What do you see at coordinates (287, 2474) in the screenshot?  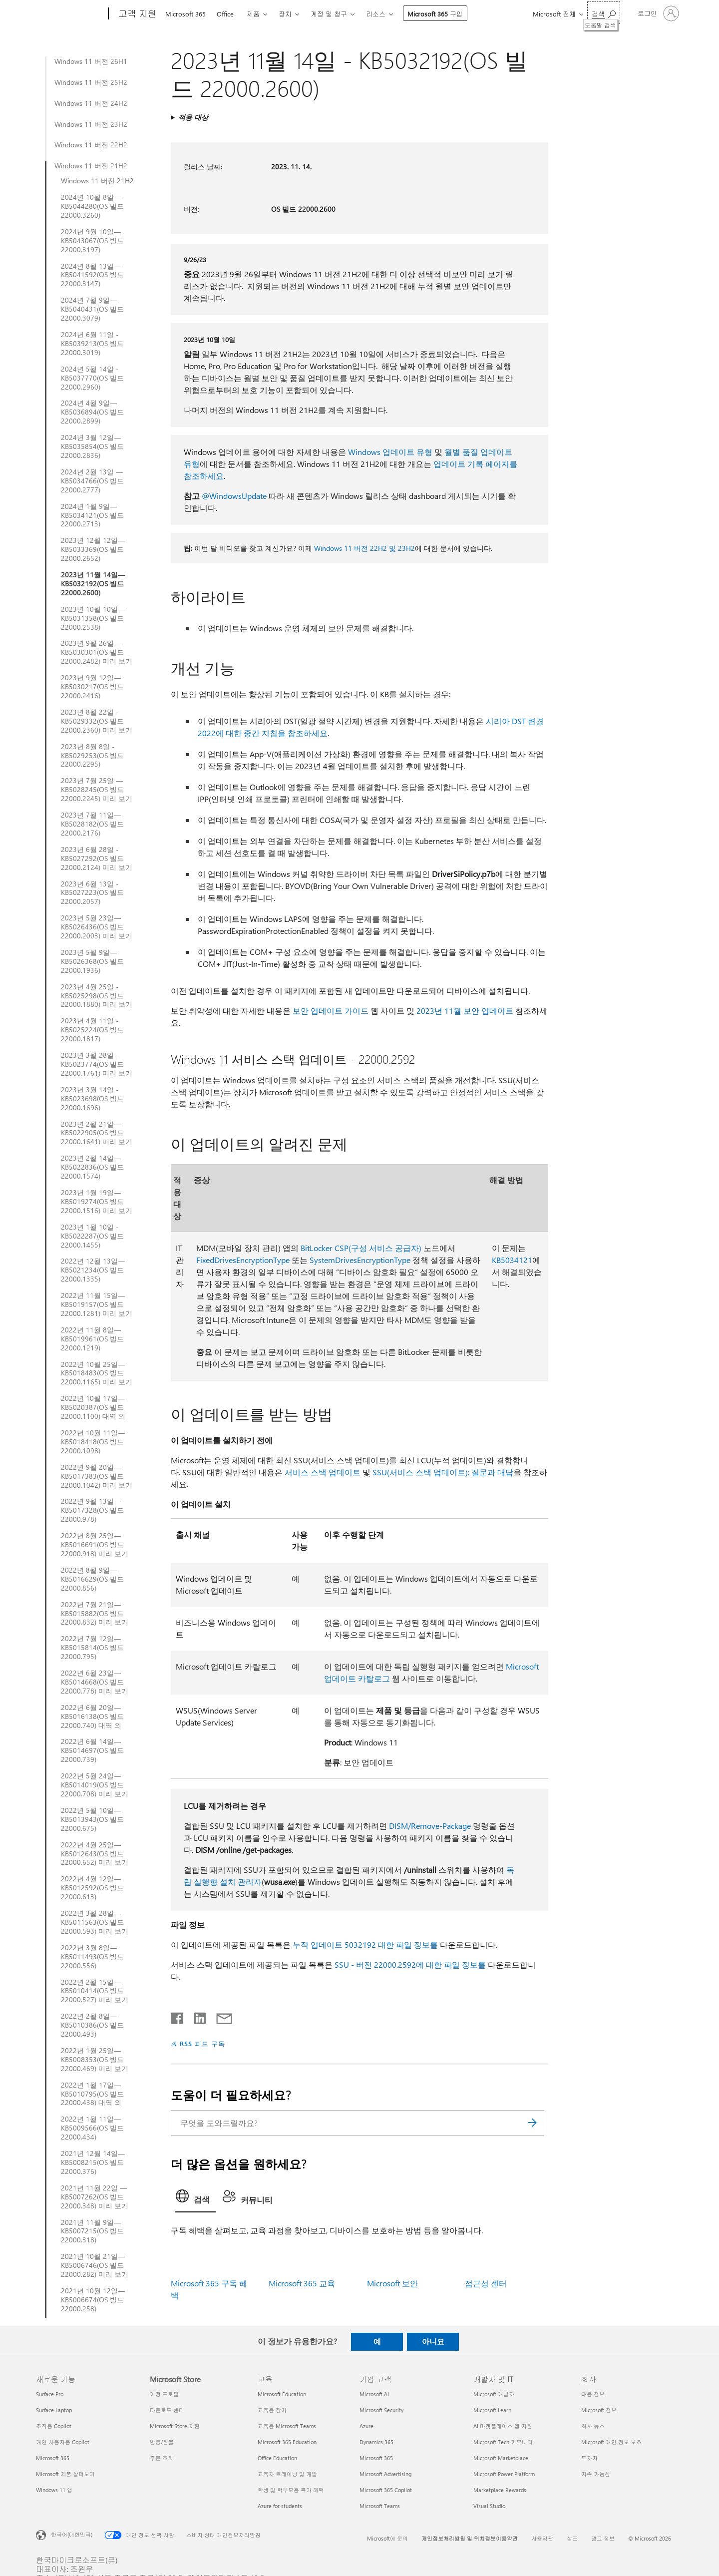 I see `교육자 트레이닝 및 개발 [교육자 트레이닝 및 개발 교육]` at bounding box center [287, 2474].